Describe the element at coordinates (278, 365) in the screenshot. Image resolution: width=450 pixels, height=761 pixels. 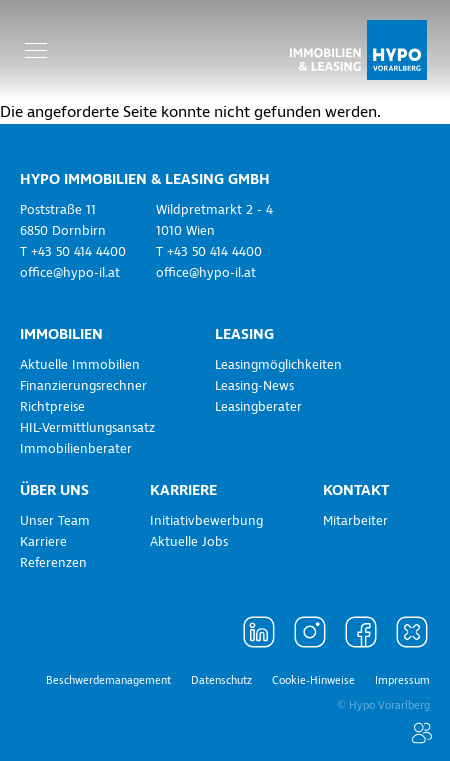
I see `Leasingmöglichkeiten` at that location.